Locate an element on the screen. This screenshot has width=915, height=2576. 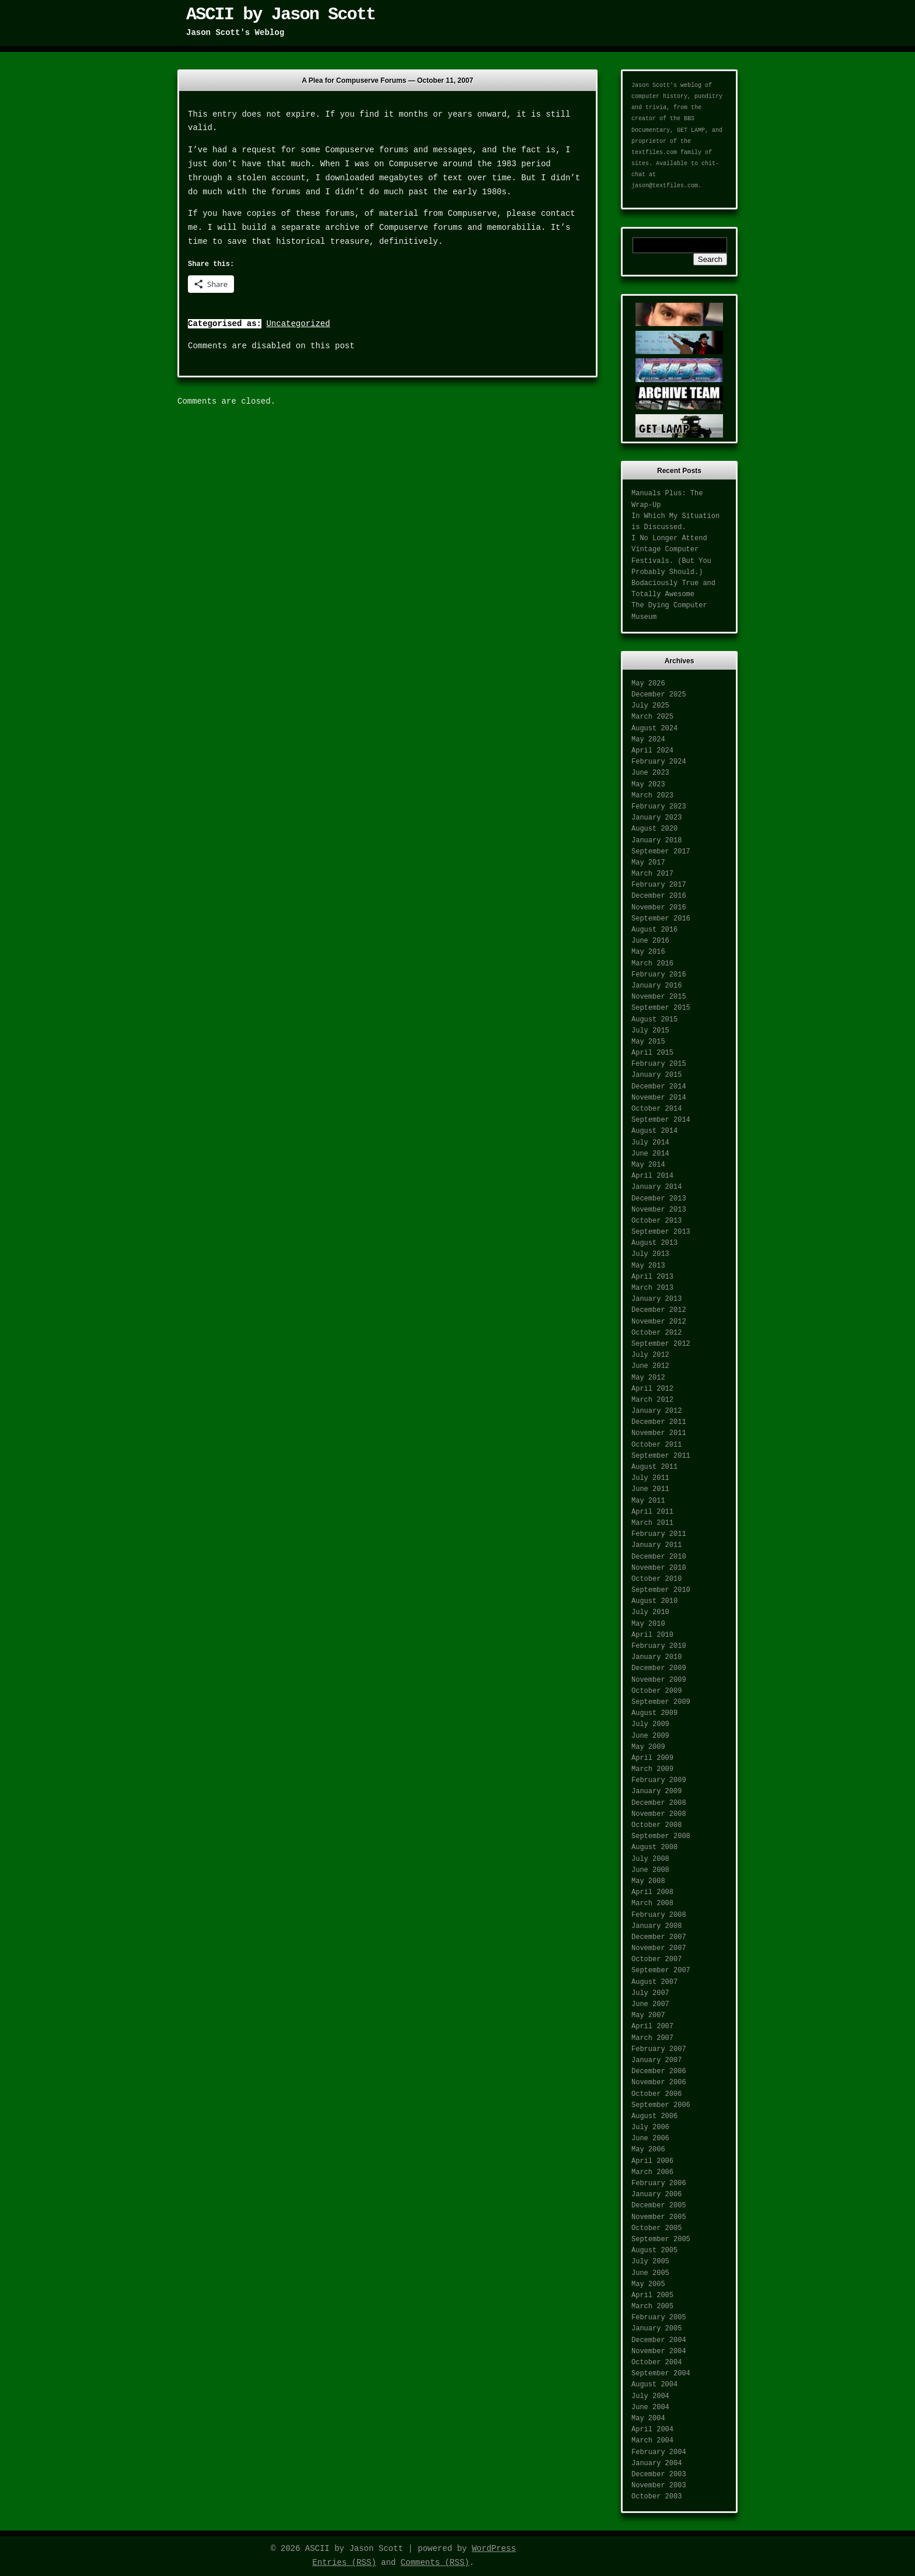
April 2011 is located at coordinates (652, 1512).